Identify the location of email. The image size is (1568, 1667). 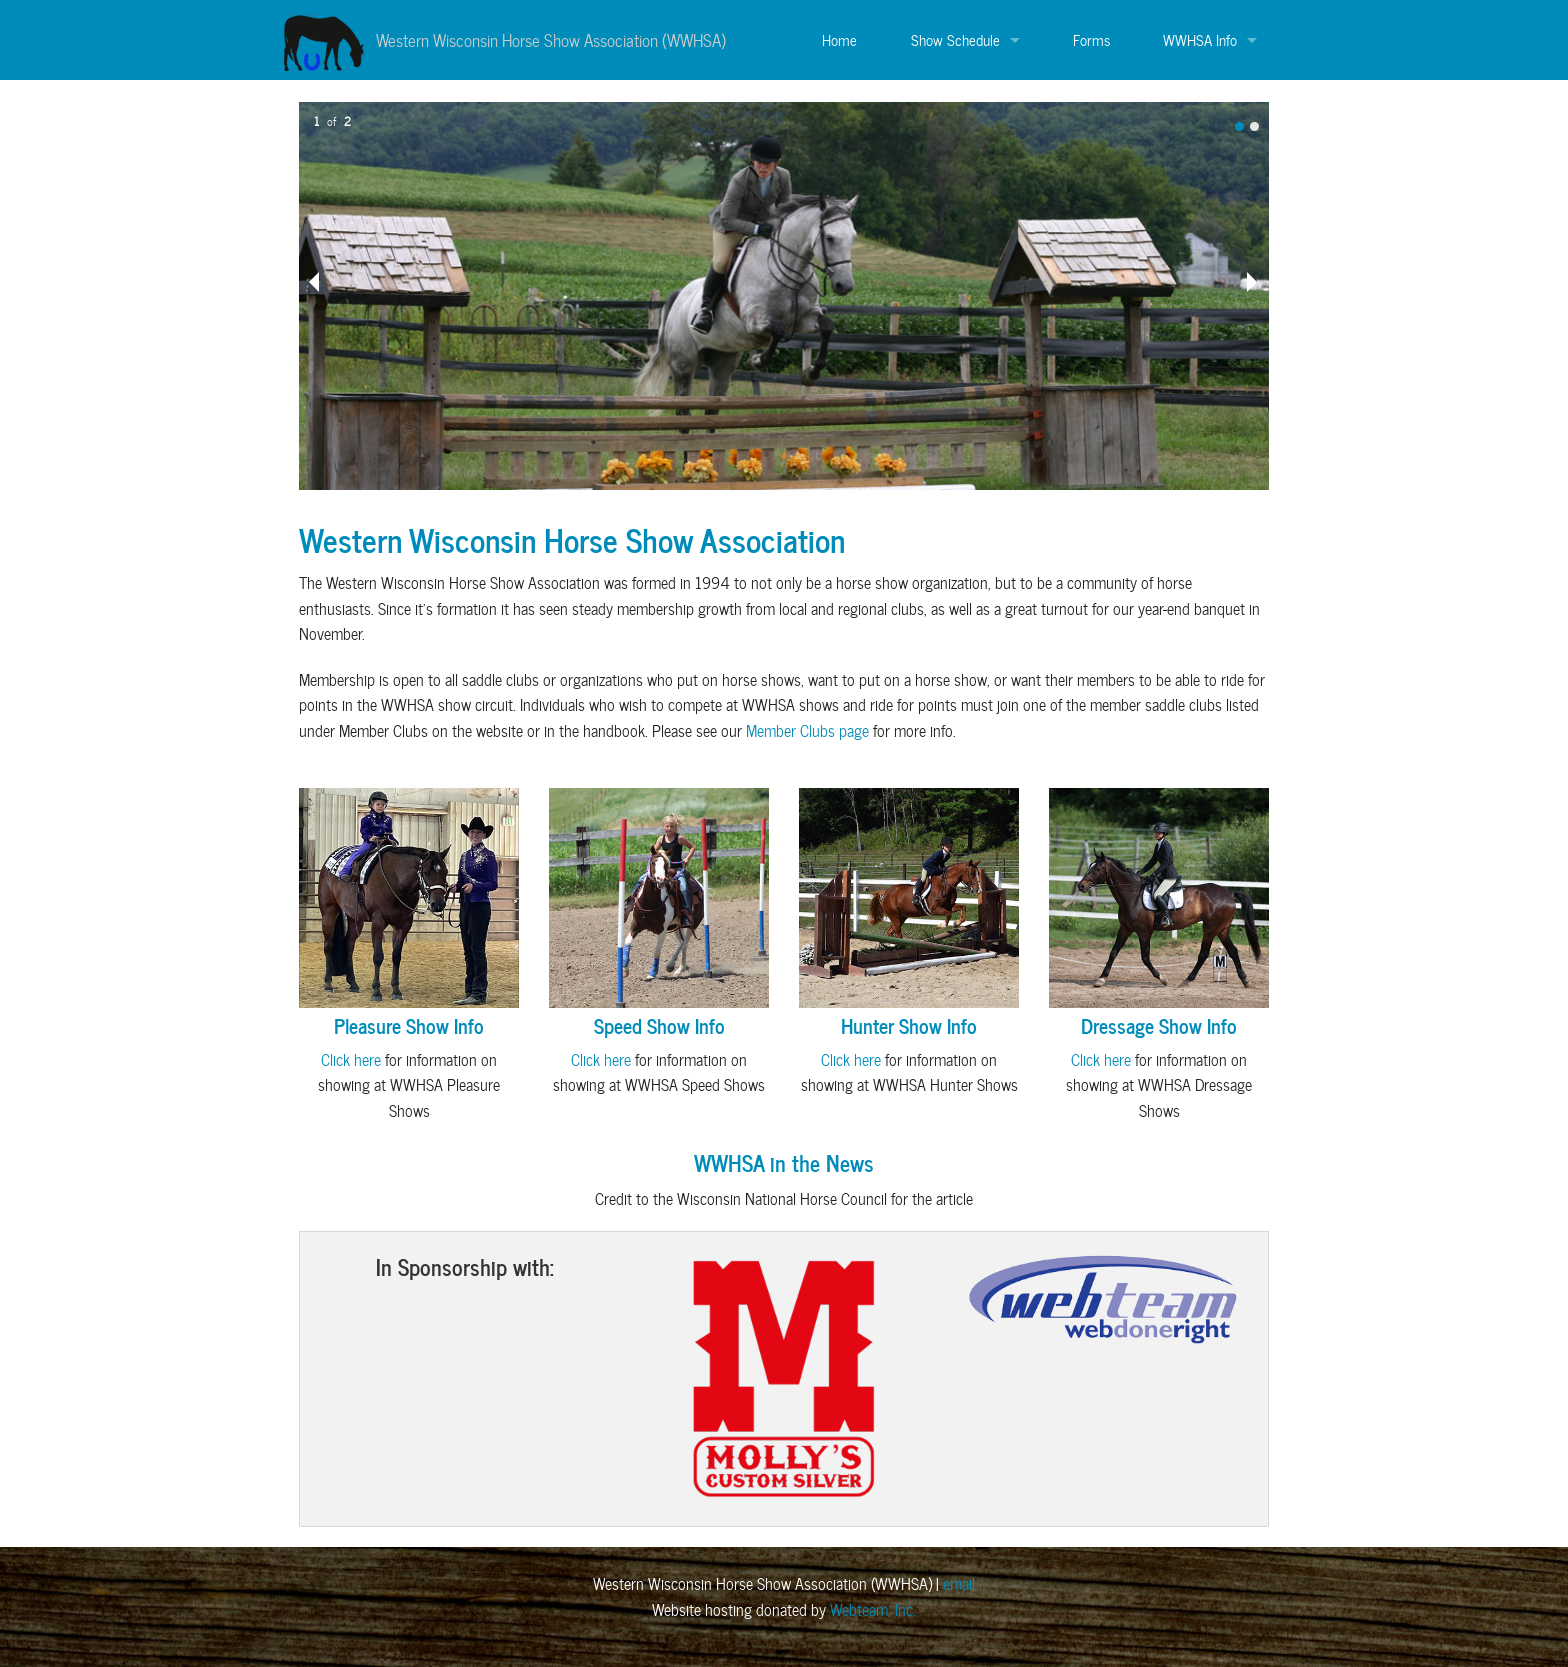
(959, 1583).